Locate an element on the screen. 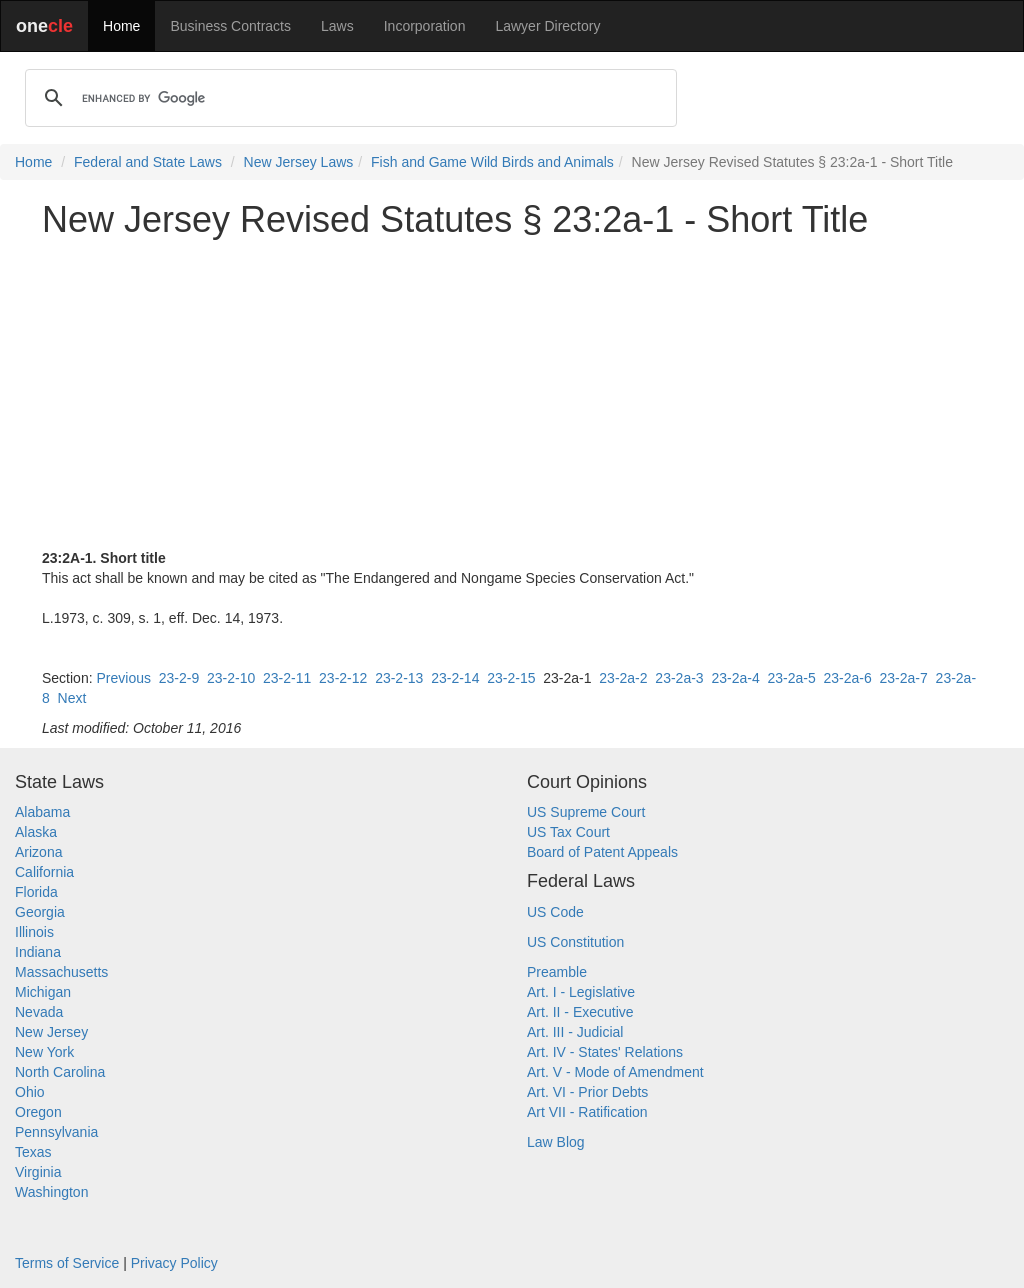  Pennsylvania is located at coordinates (56, 1132).